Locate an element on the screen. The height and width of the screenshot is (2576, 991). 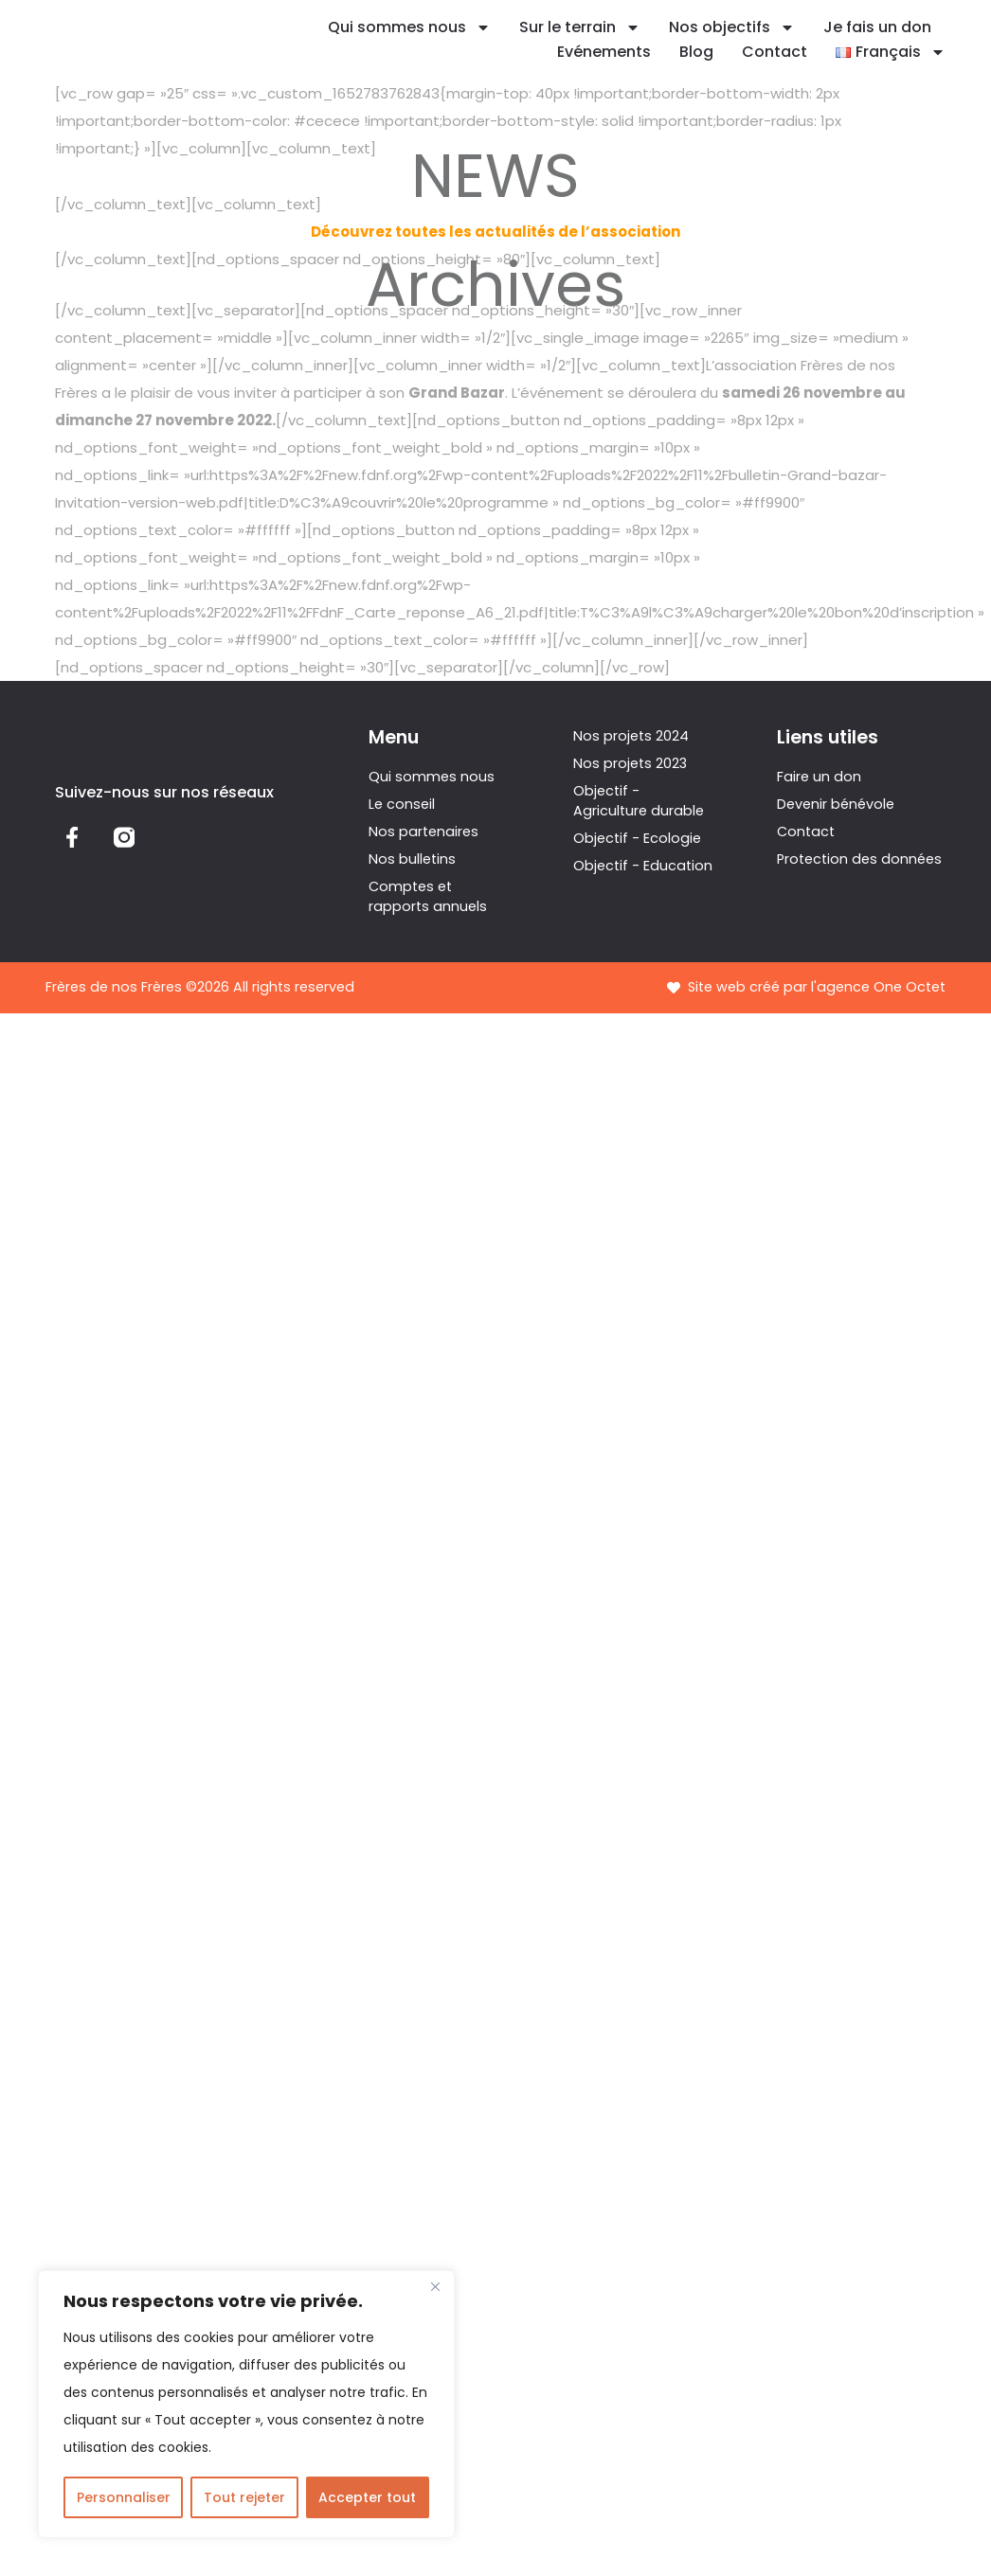
Sur le terrain is located at coordinates (579, 27).